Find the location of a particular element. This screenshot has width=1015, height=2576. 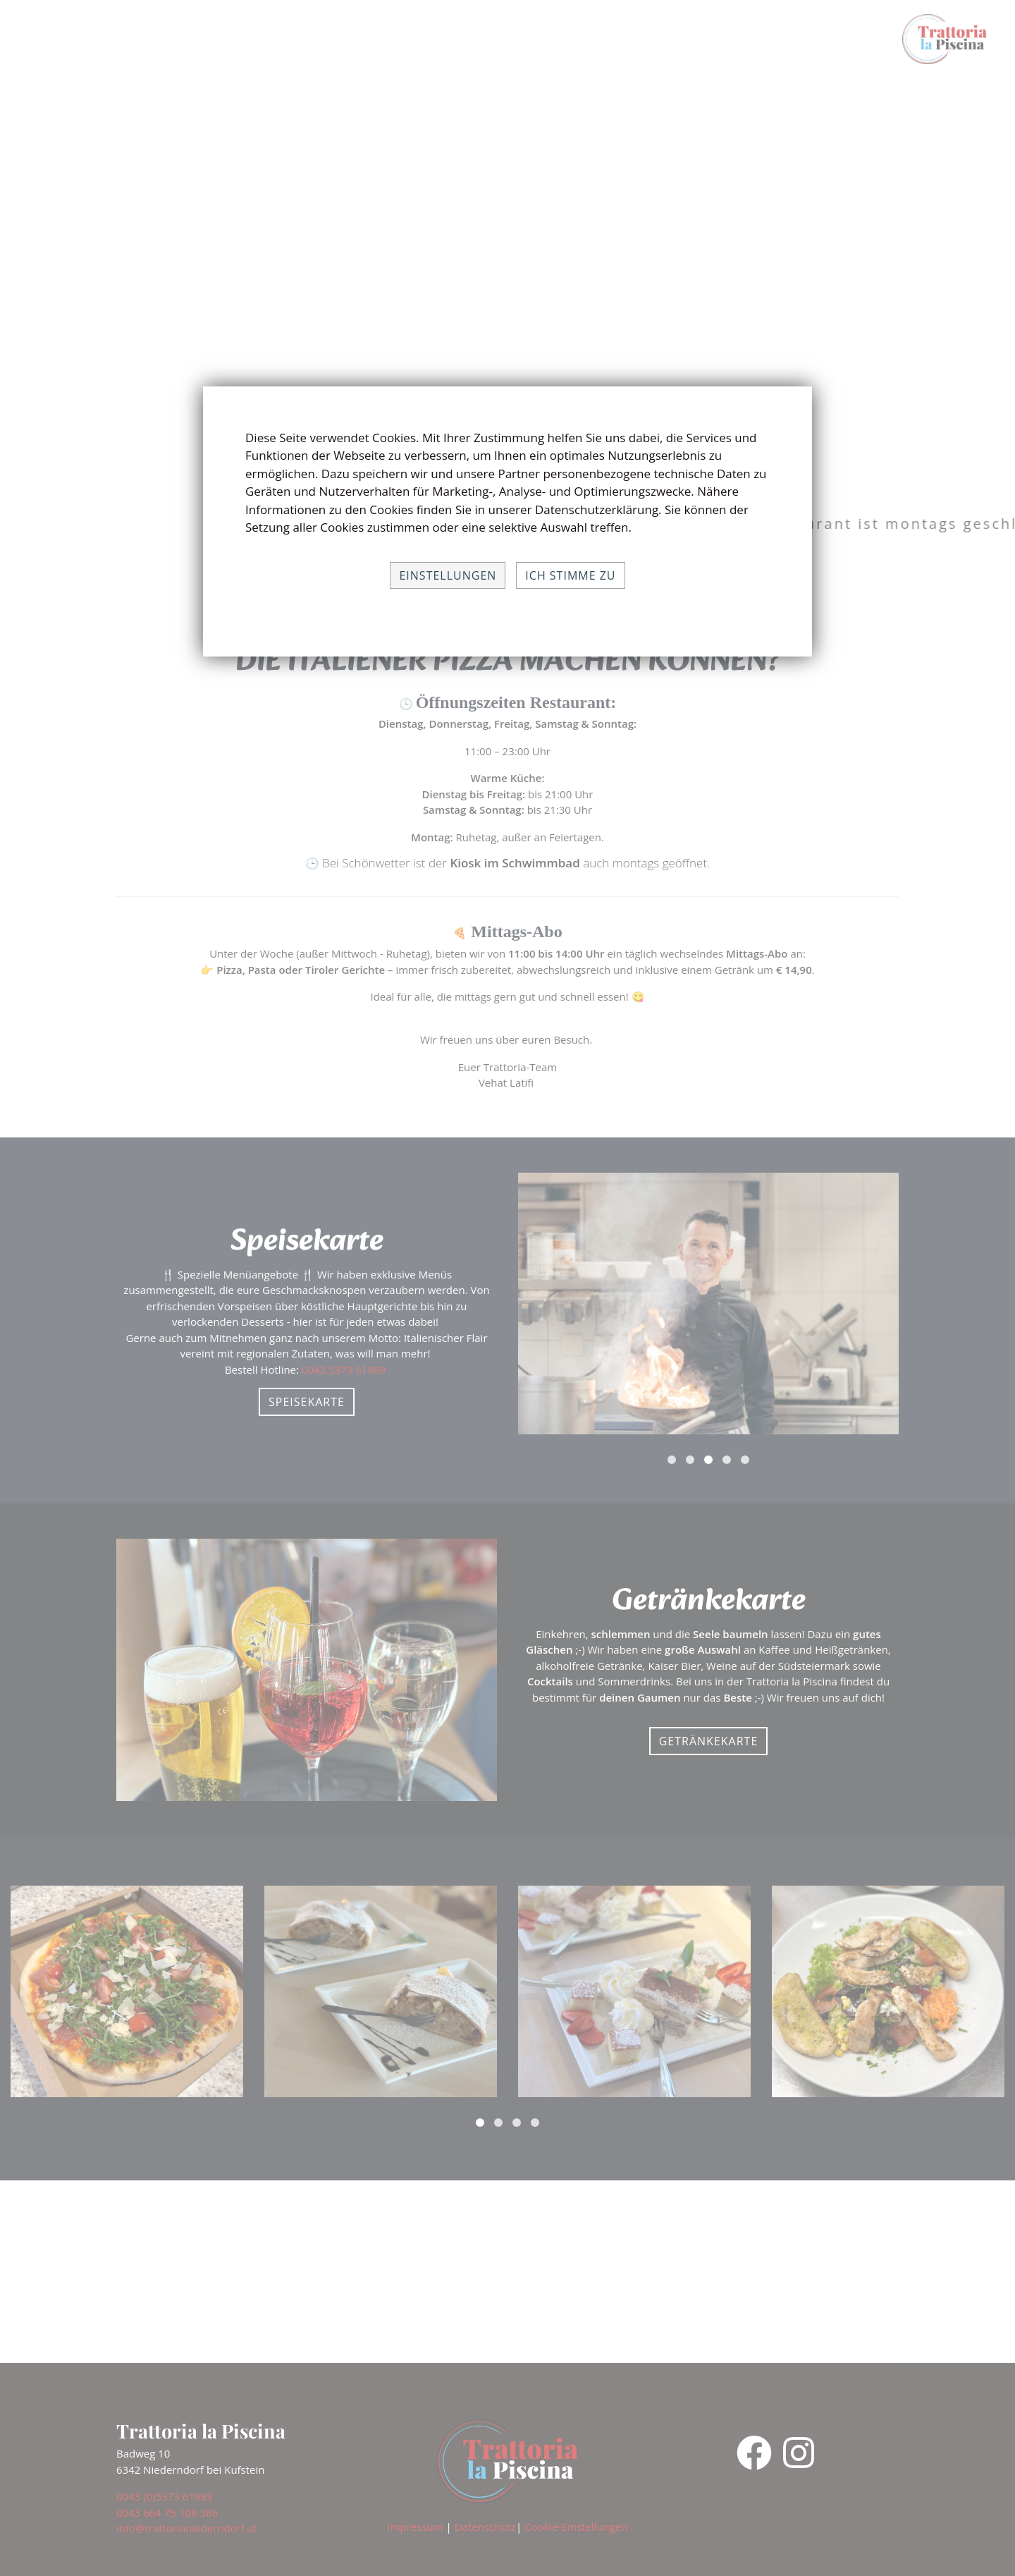

info@trattorianiederndorf.at is located at coordinates (186, 2528).